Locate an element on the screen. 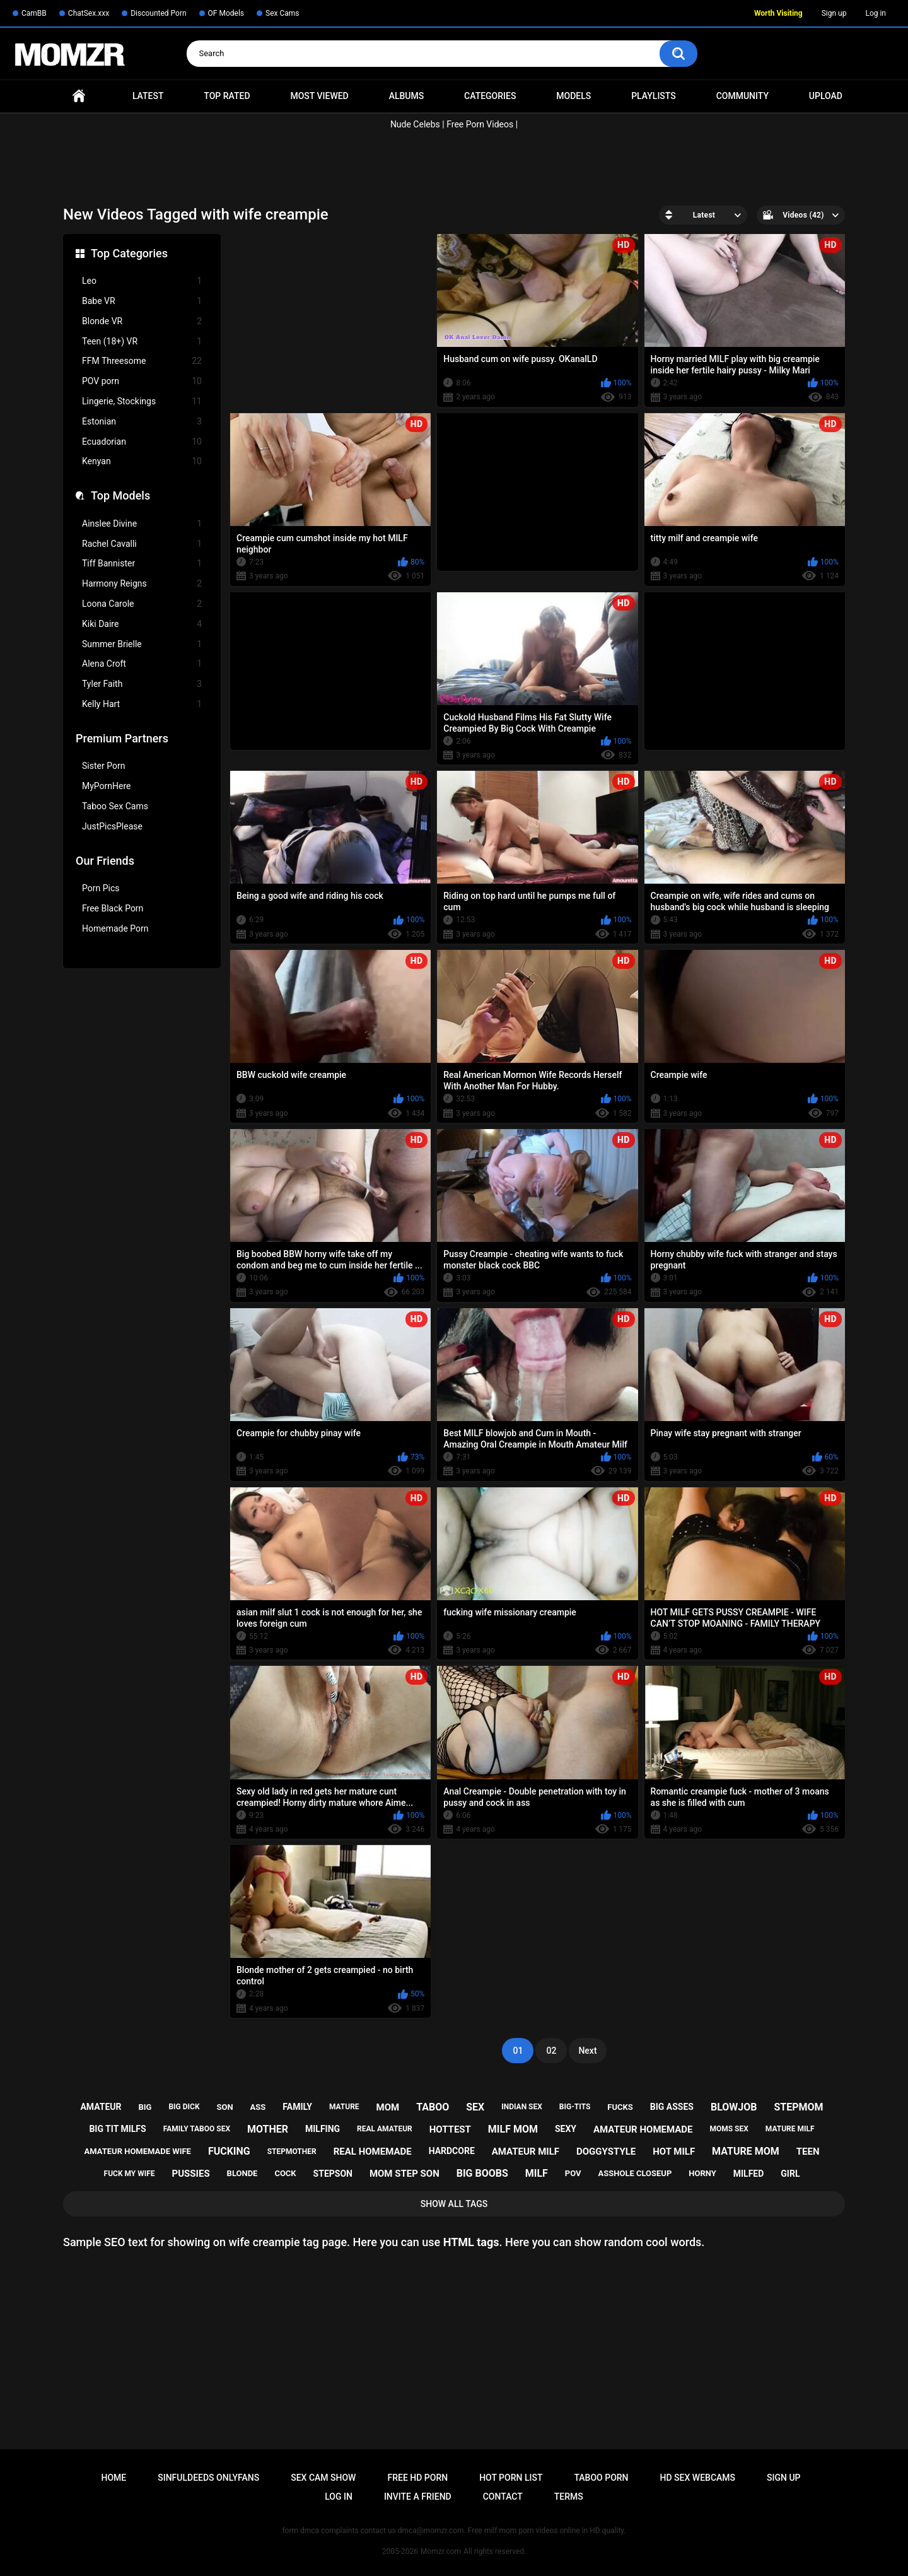  Free HD Porn is located at coordinates (417, 2478).